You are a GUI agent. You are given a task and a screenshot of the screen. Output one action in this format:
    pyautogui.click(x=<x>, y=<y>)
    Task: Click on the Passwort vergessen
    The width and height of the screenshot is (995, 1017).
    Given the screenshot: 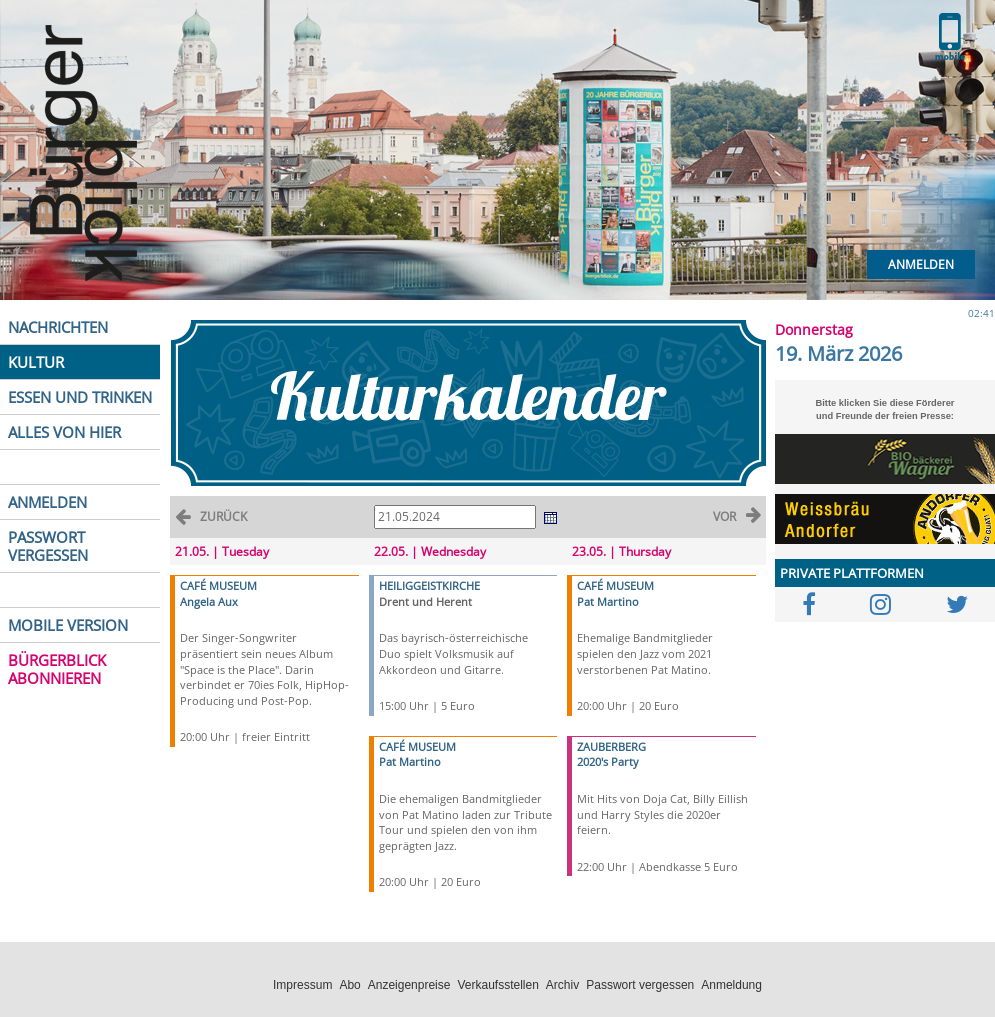 What is the action you would take?
    pyautogui.click(x=640, y=985)
    